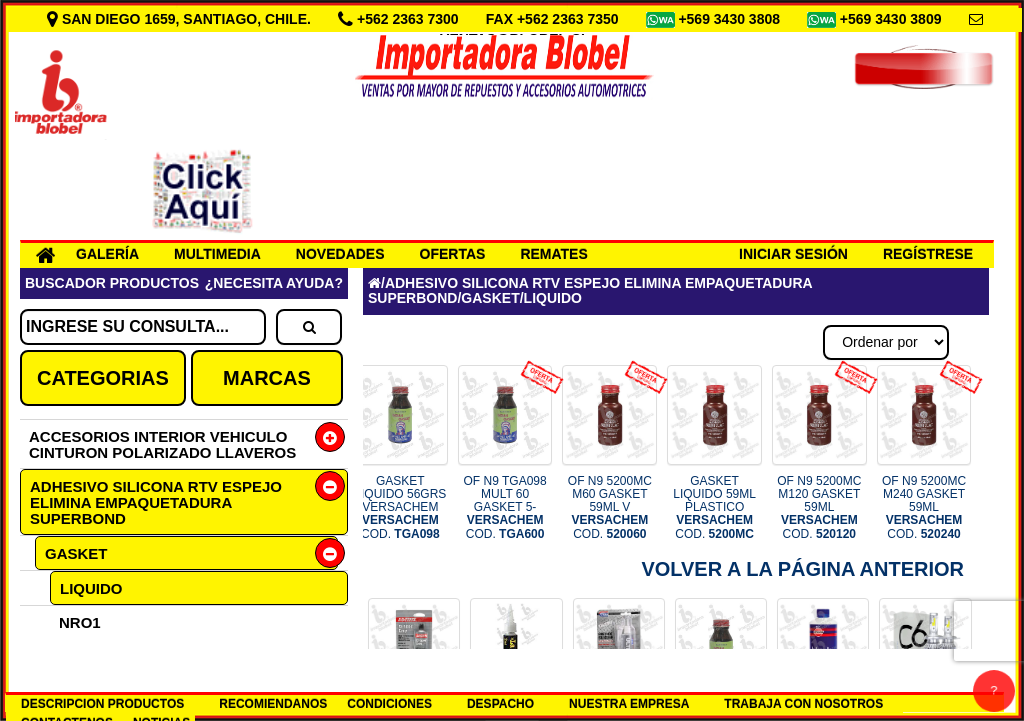 This screenshot has height=721, width=1024. What do you see at coordinates (162, 444) in the screenshot?
I see `ACCESORIOS INTERIOR VEHICULO CINTURON POLARIZADO LLAVEROS` at bounding box center [162, 444].